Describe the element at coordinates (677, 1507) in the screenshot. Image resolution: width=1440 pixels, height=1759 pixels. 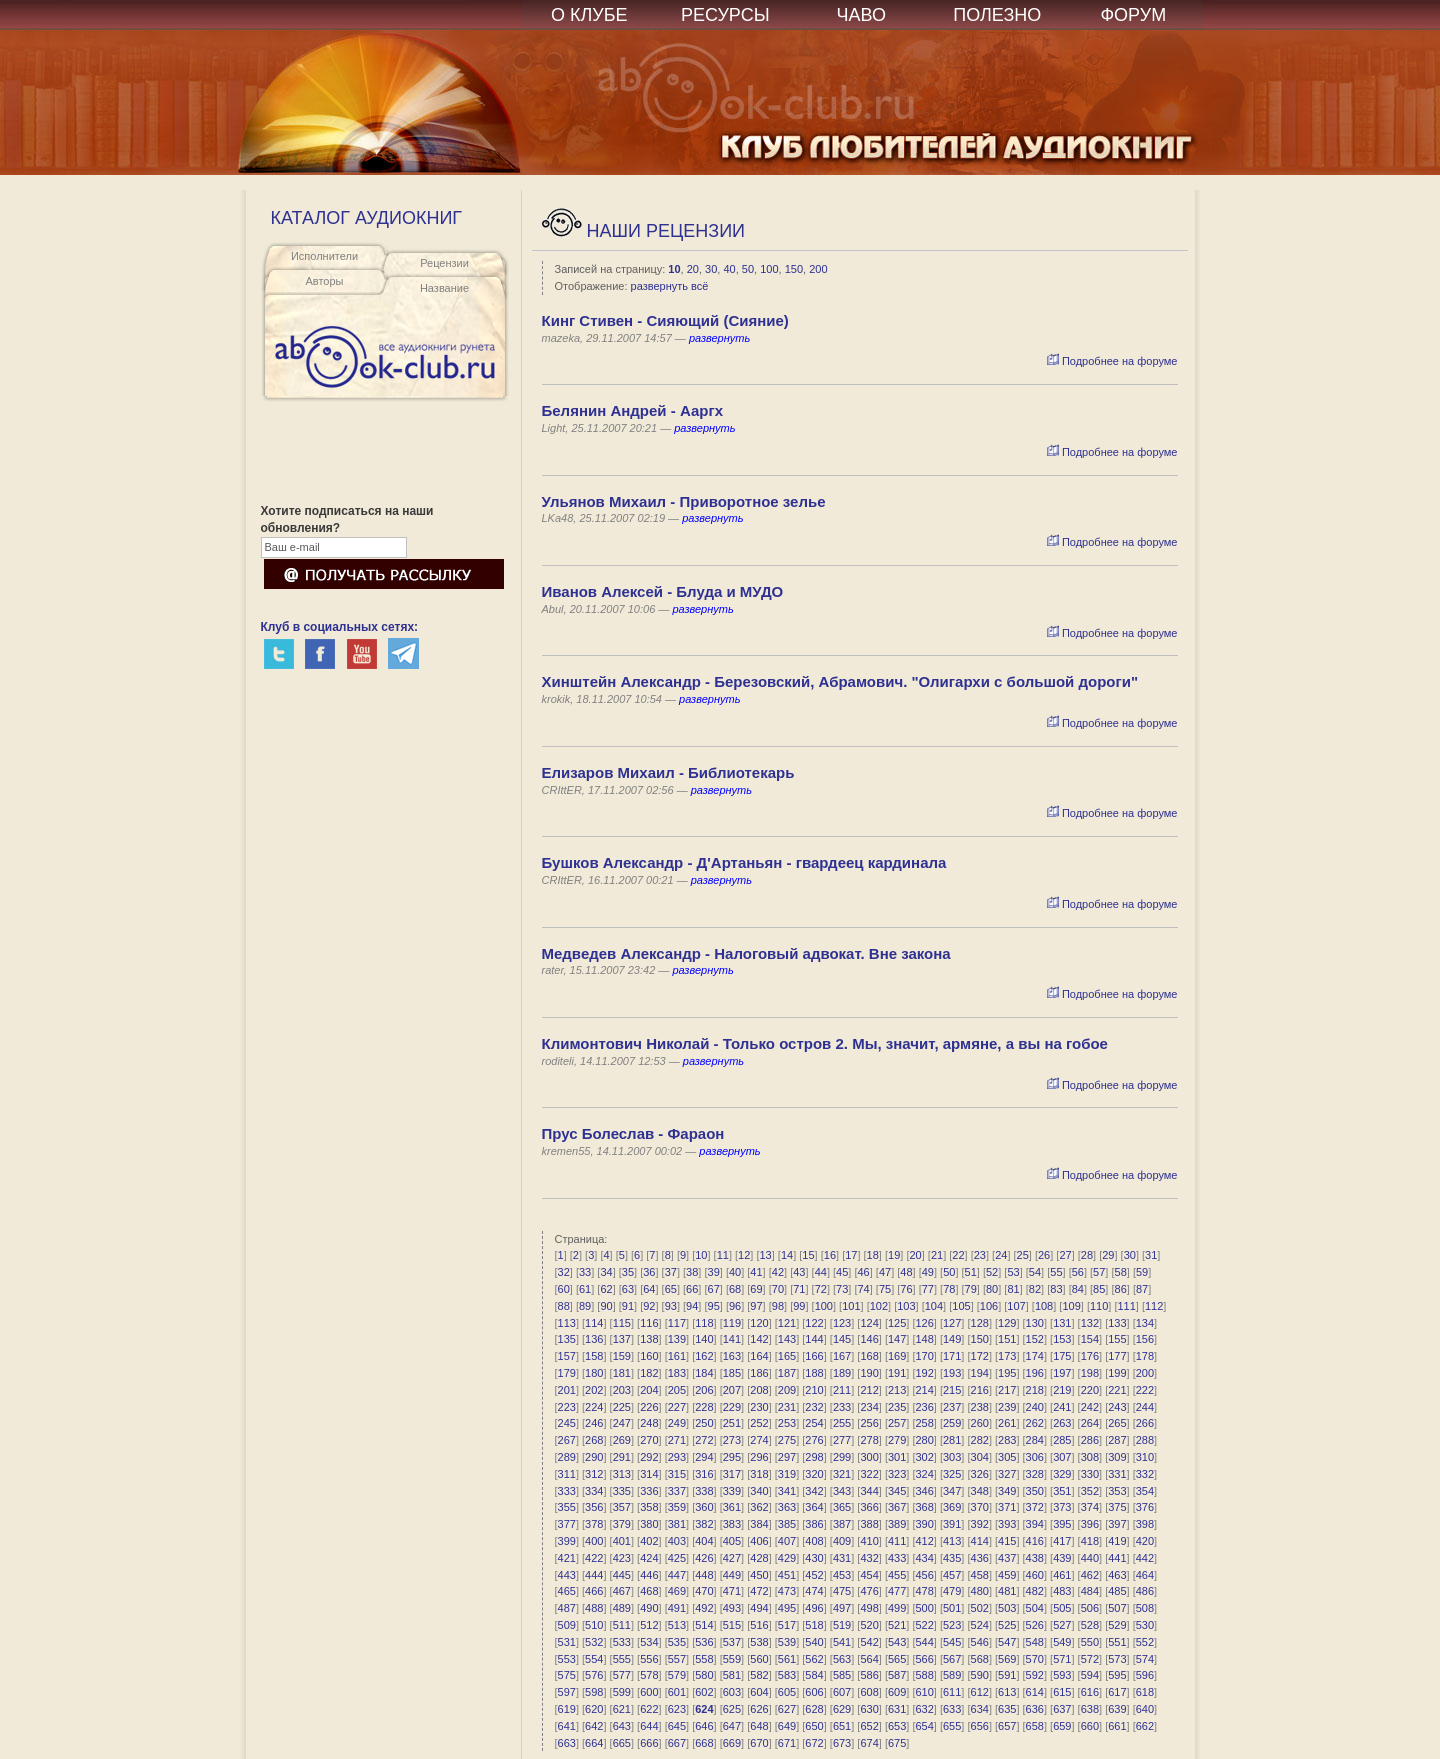
I see `359` at that location.